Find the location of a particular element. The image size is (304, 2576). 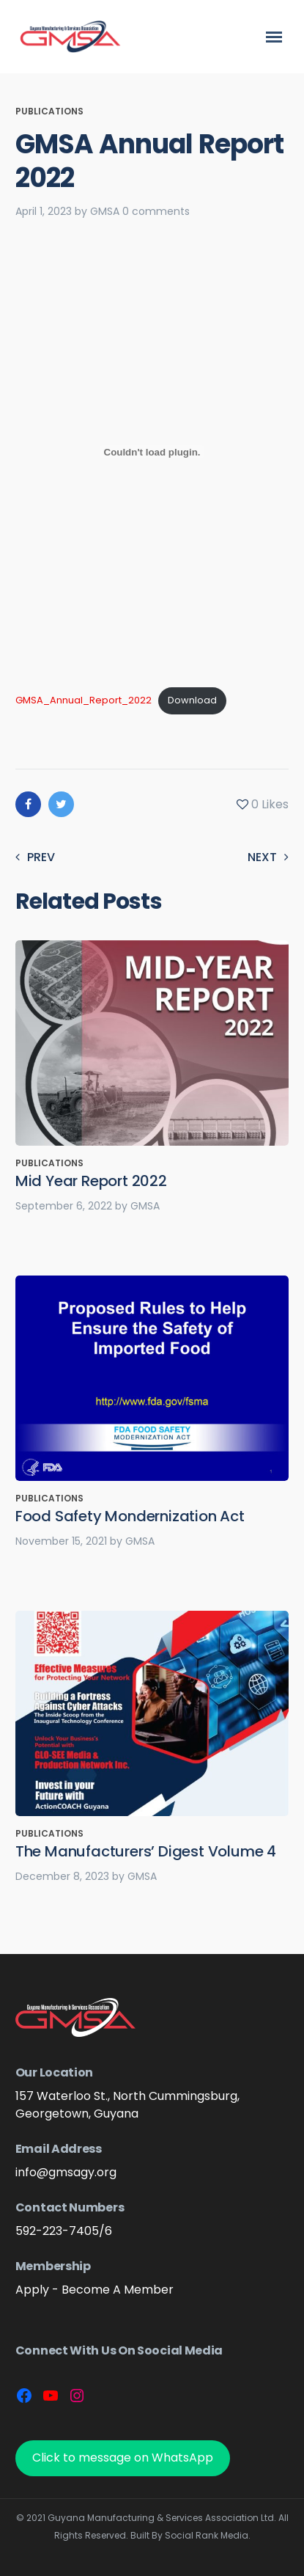

GMSA_Annual_Report_2022 is located at coordinates (83, 700).